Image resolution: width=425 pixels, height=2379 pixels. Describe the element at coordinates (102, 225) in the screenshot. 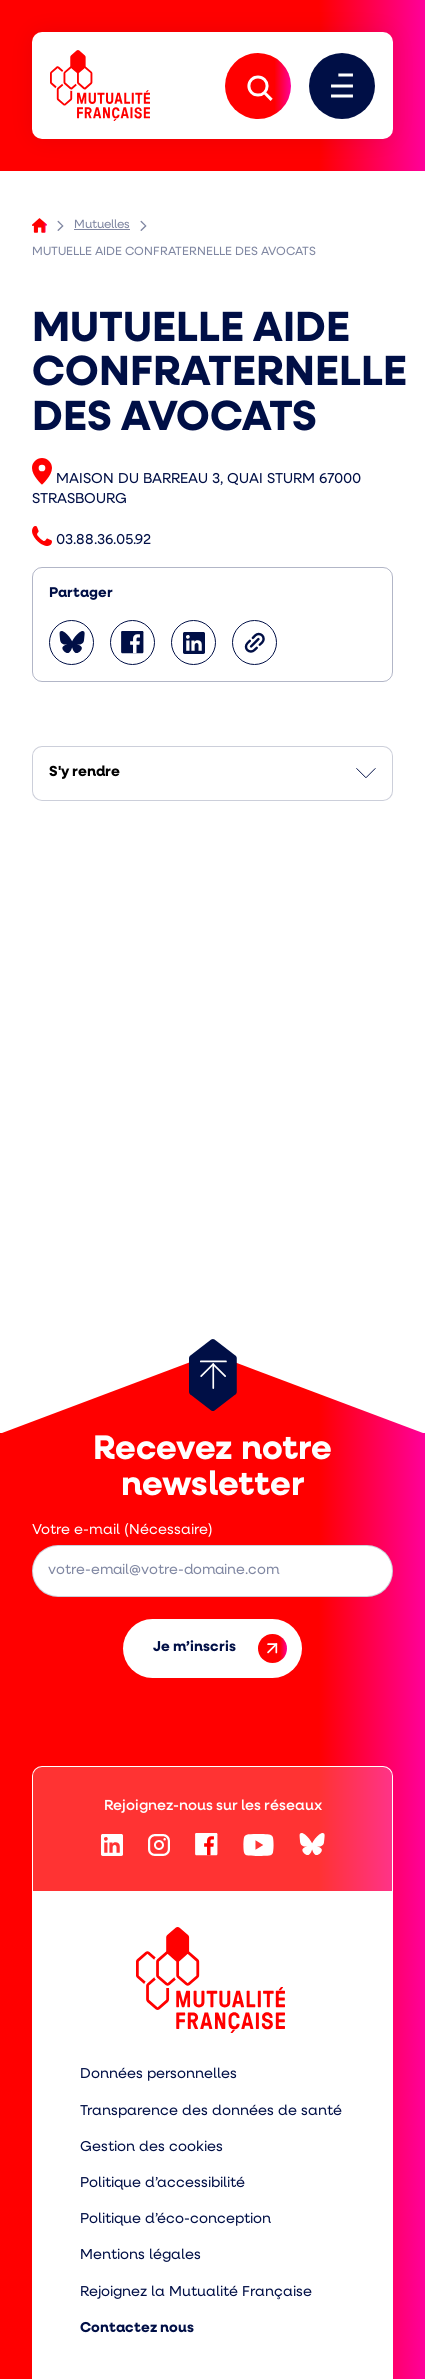

I see `Mutuelles` at that location.